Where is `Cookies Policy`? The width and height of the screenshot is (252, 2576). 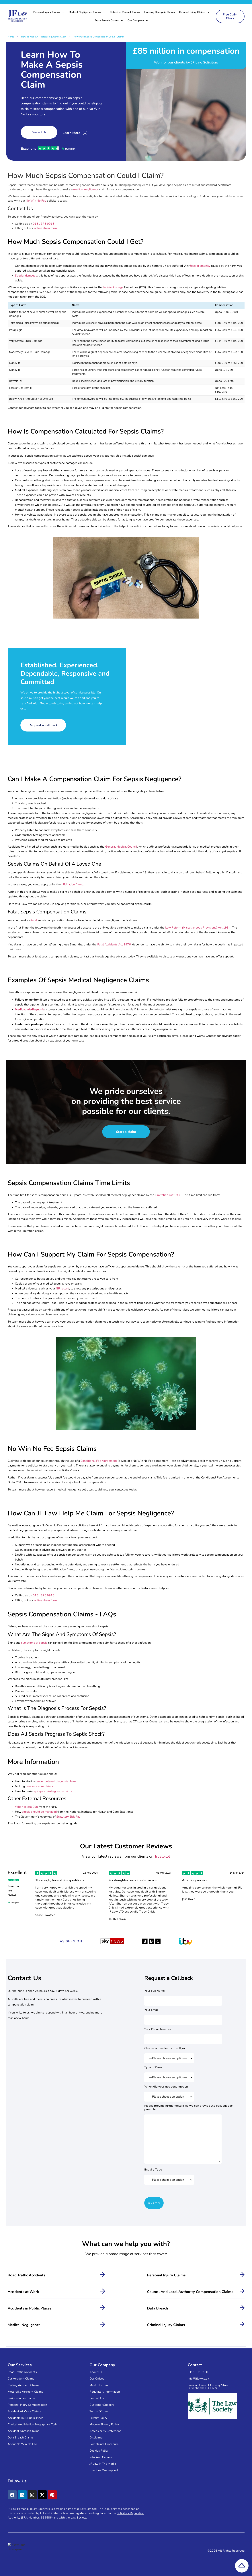 Cookies Policy is located at coordinates (98, 2451).